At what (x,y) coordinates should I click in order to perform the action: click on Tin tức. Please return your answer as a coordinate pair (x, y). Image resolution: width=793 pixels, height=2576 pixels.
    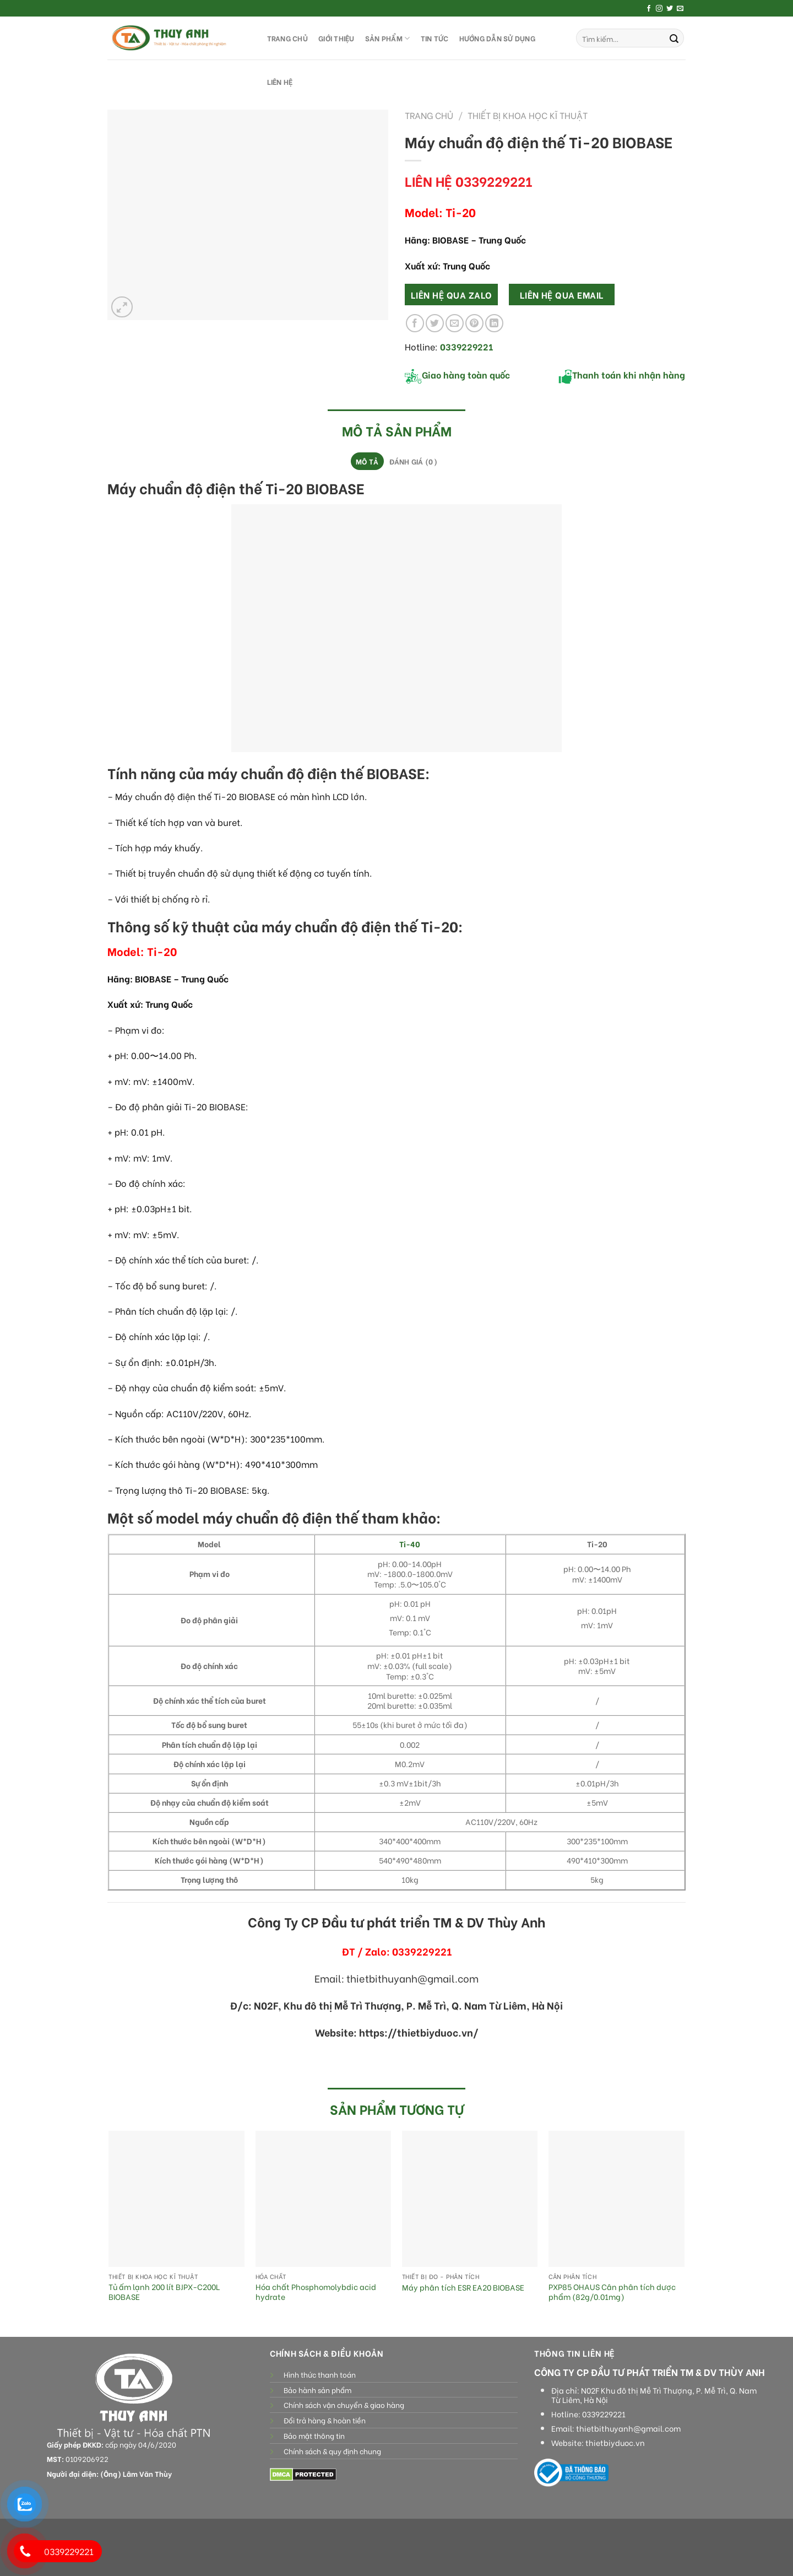
    Looking at the image, I should click on (435, 38).